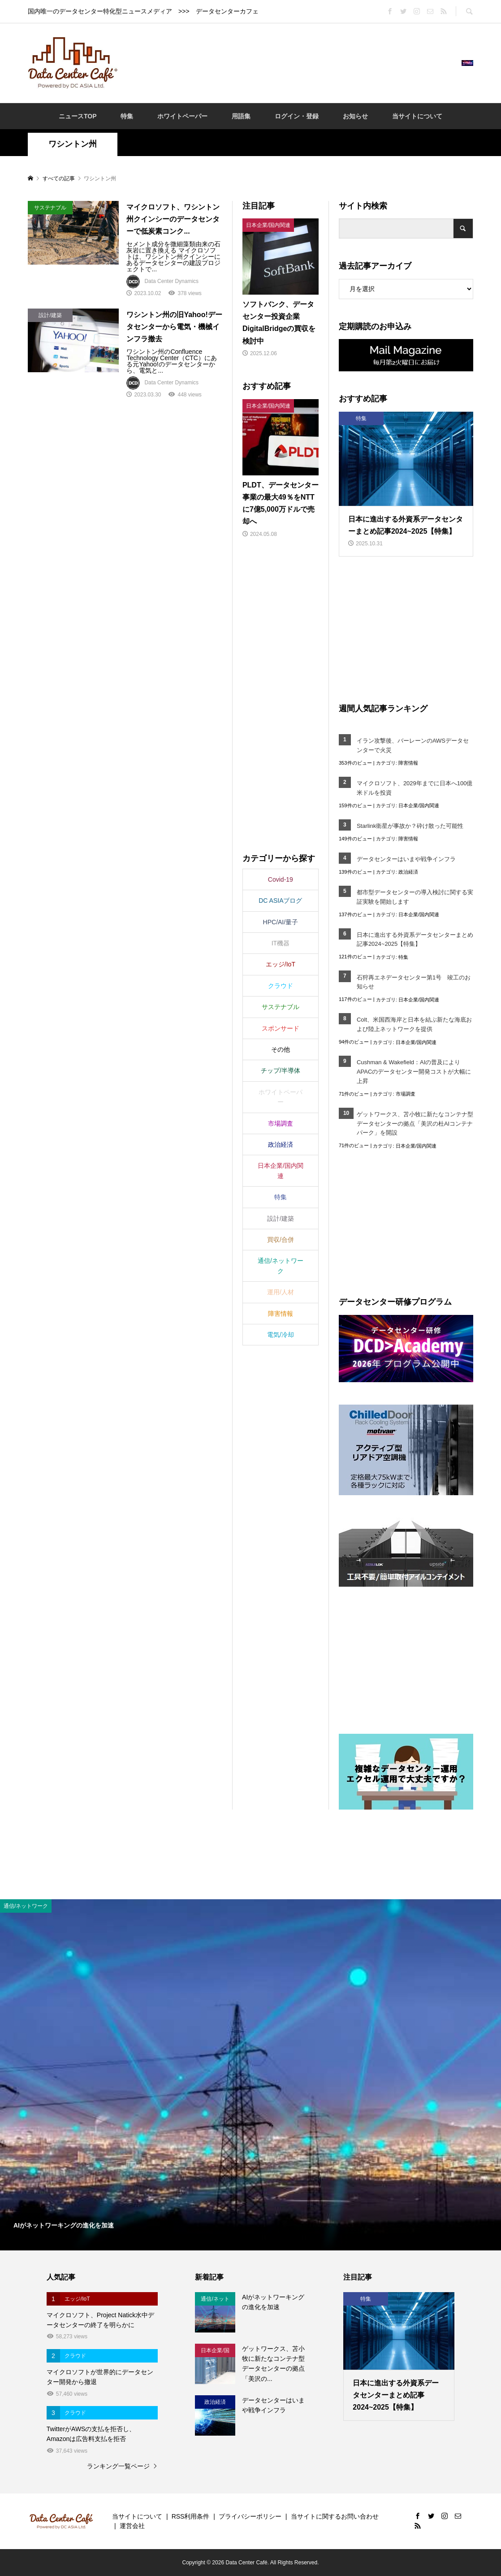 The height and width of the screenshot is (2576, 501). I want to click on 障害情報, so click(408, 763).